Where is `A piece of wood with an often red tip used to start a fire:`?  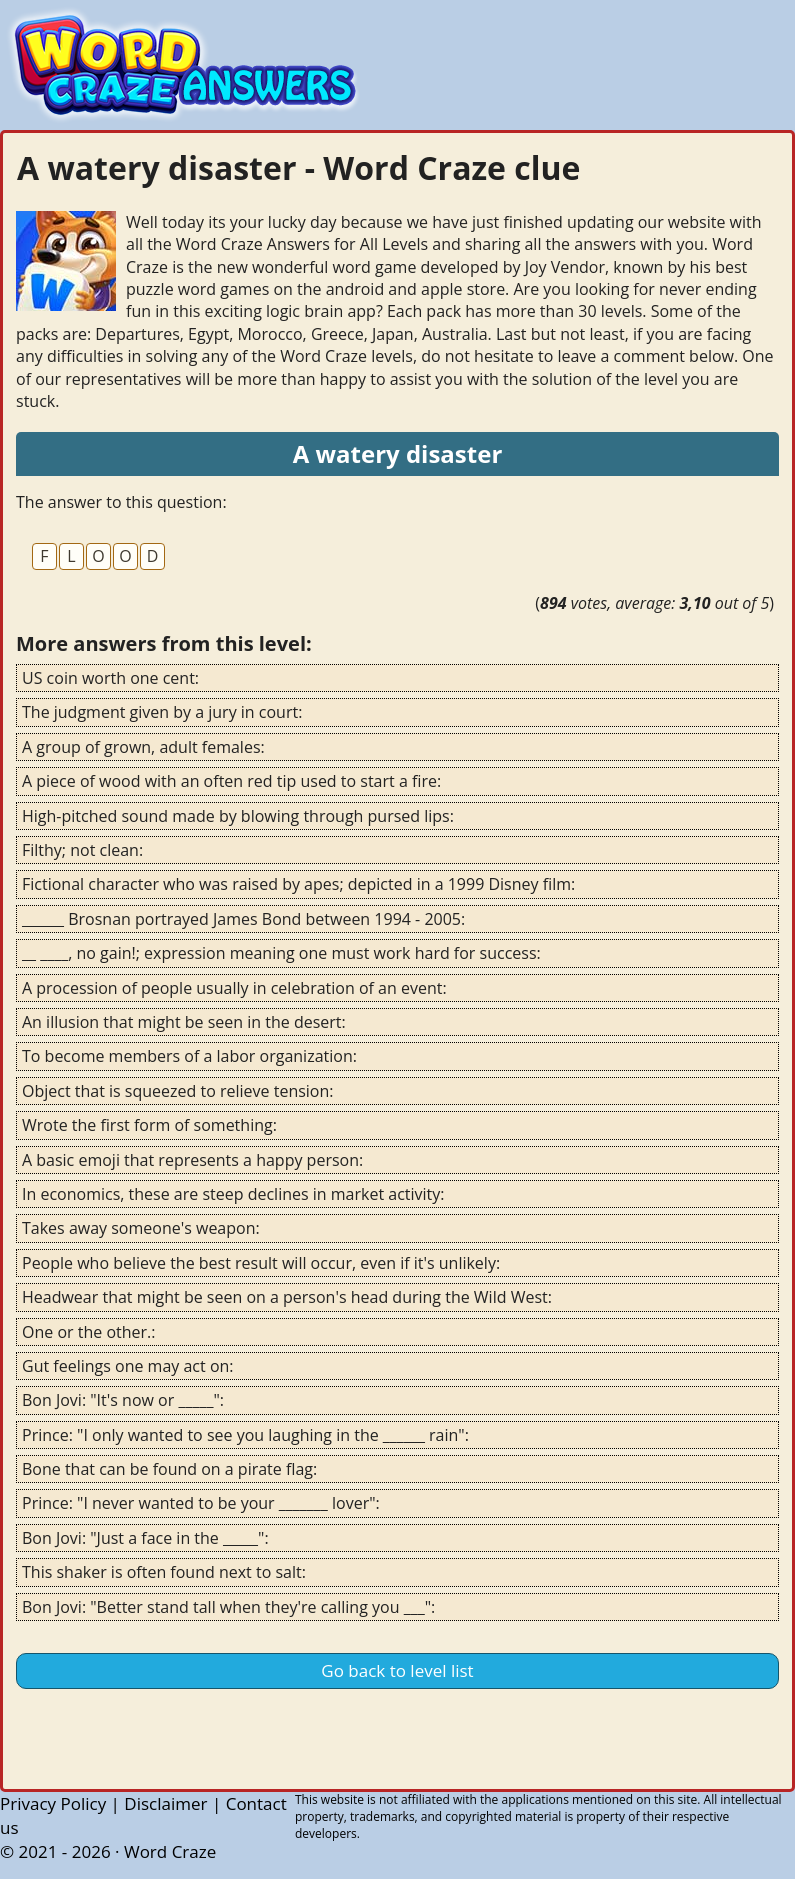 A piece of wood with an often red tip used to start a fire: is located at coordinates (231, 781).